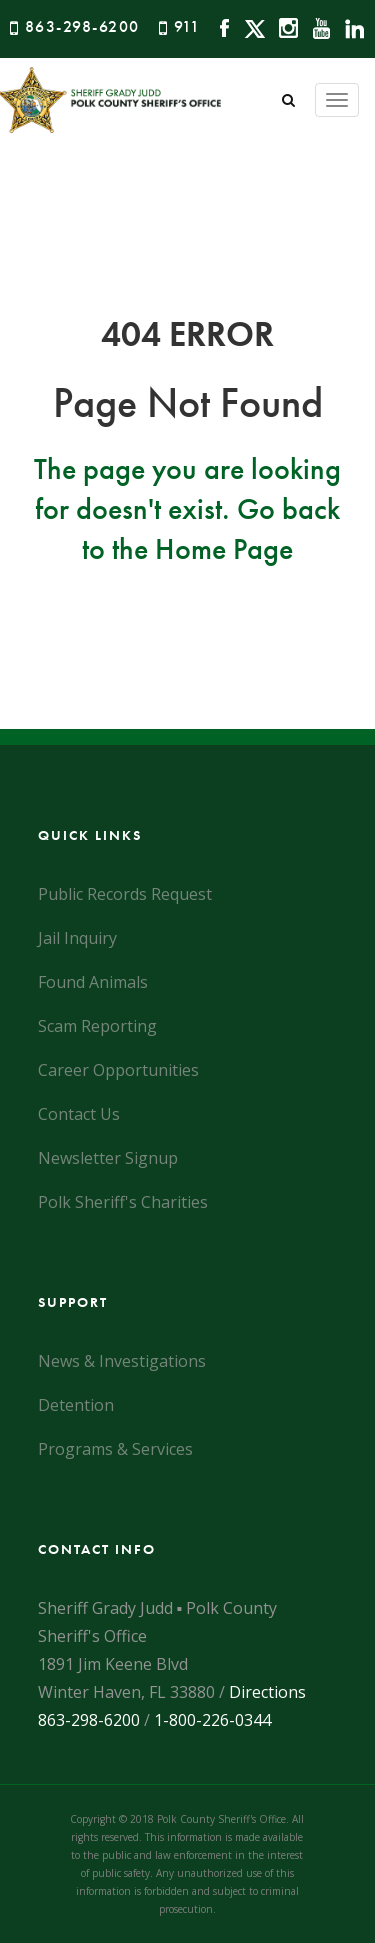  I want to click on Detention, so click(76, 1405).